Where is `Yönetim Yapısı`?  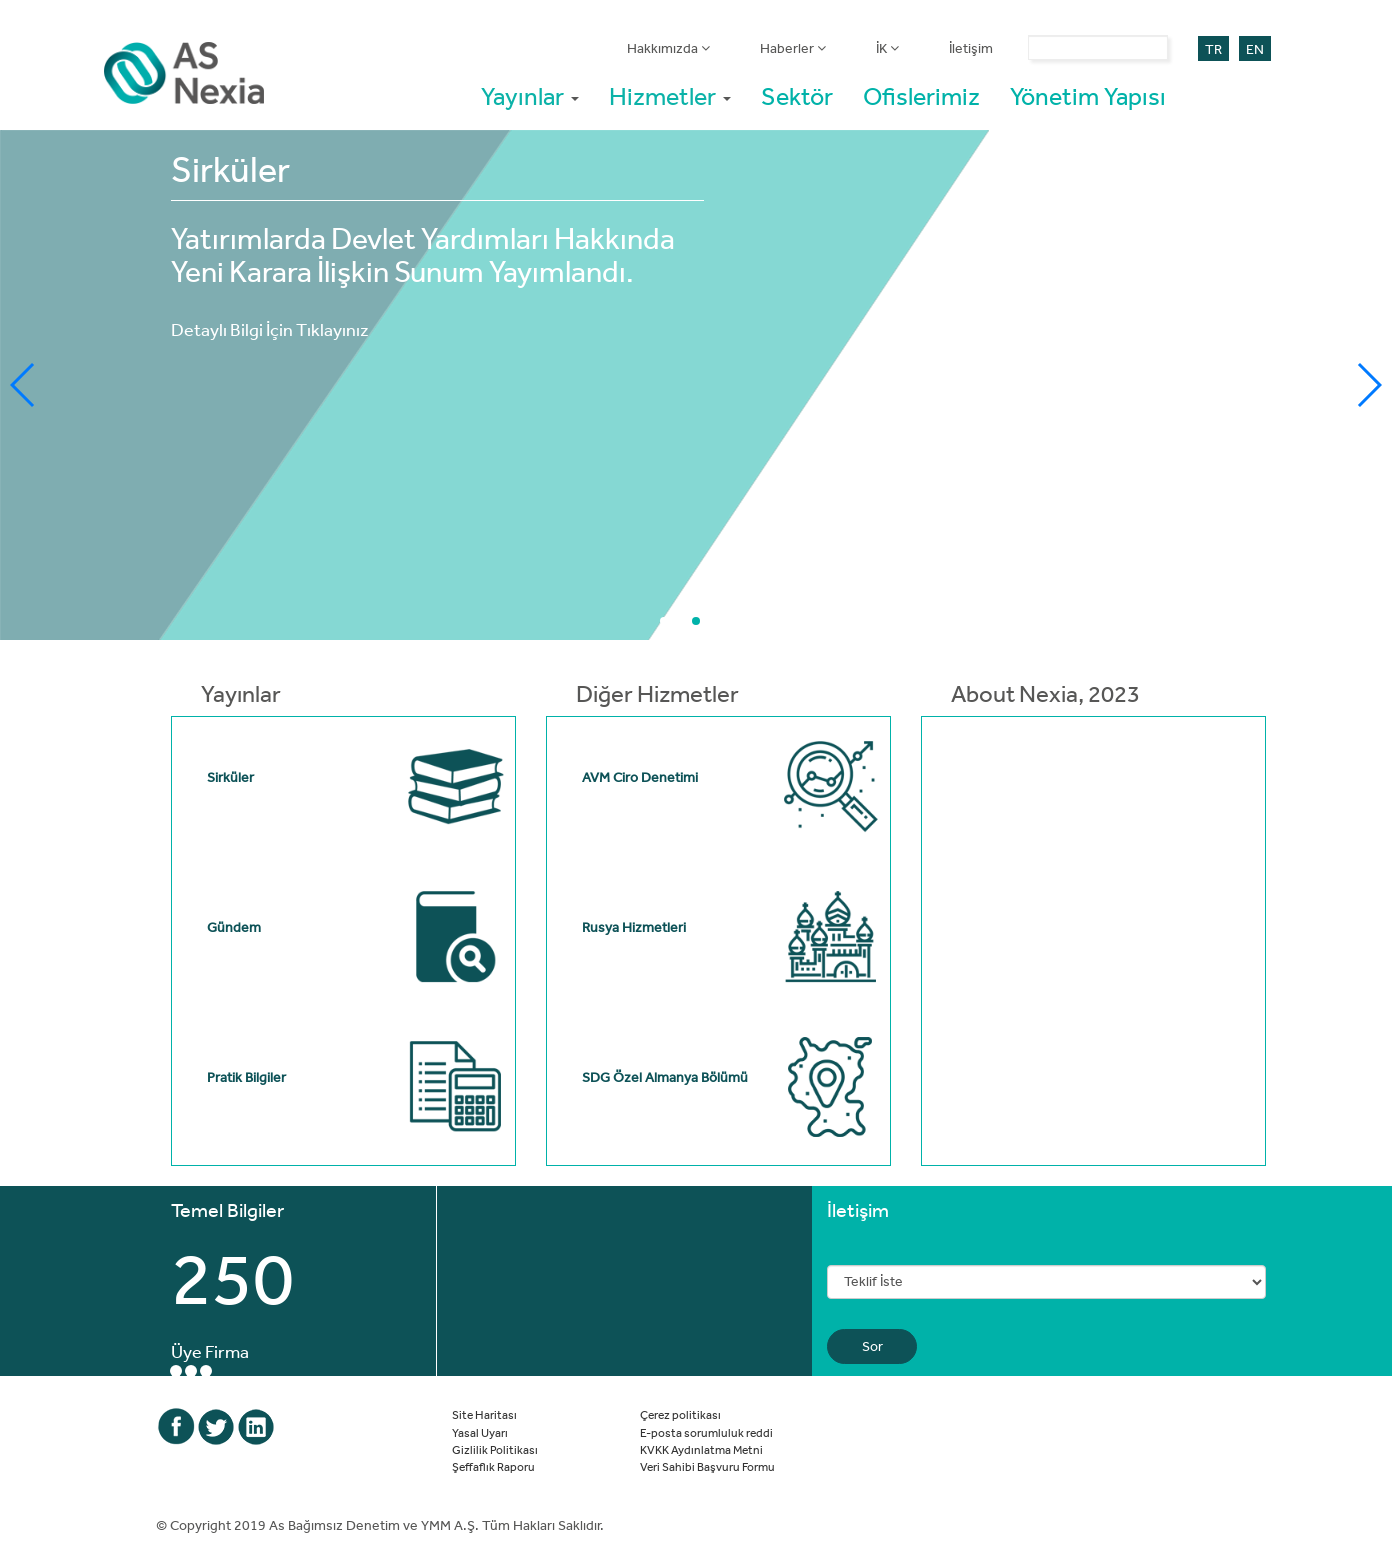 Yönetim Yapısı is located at coordinates (1088, 95).